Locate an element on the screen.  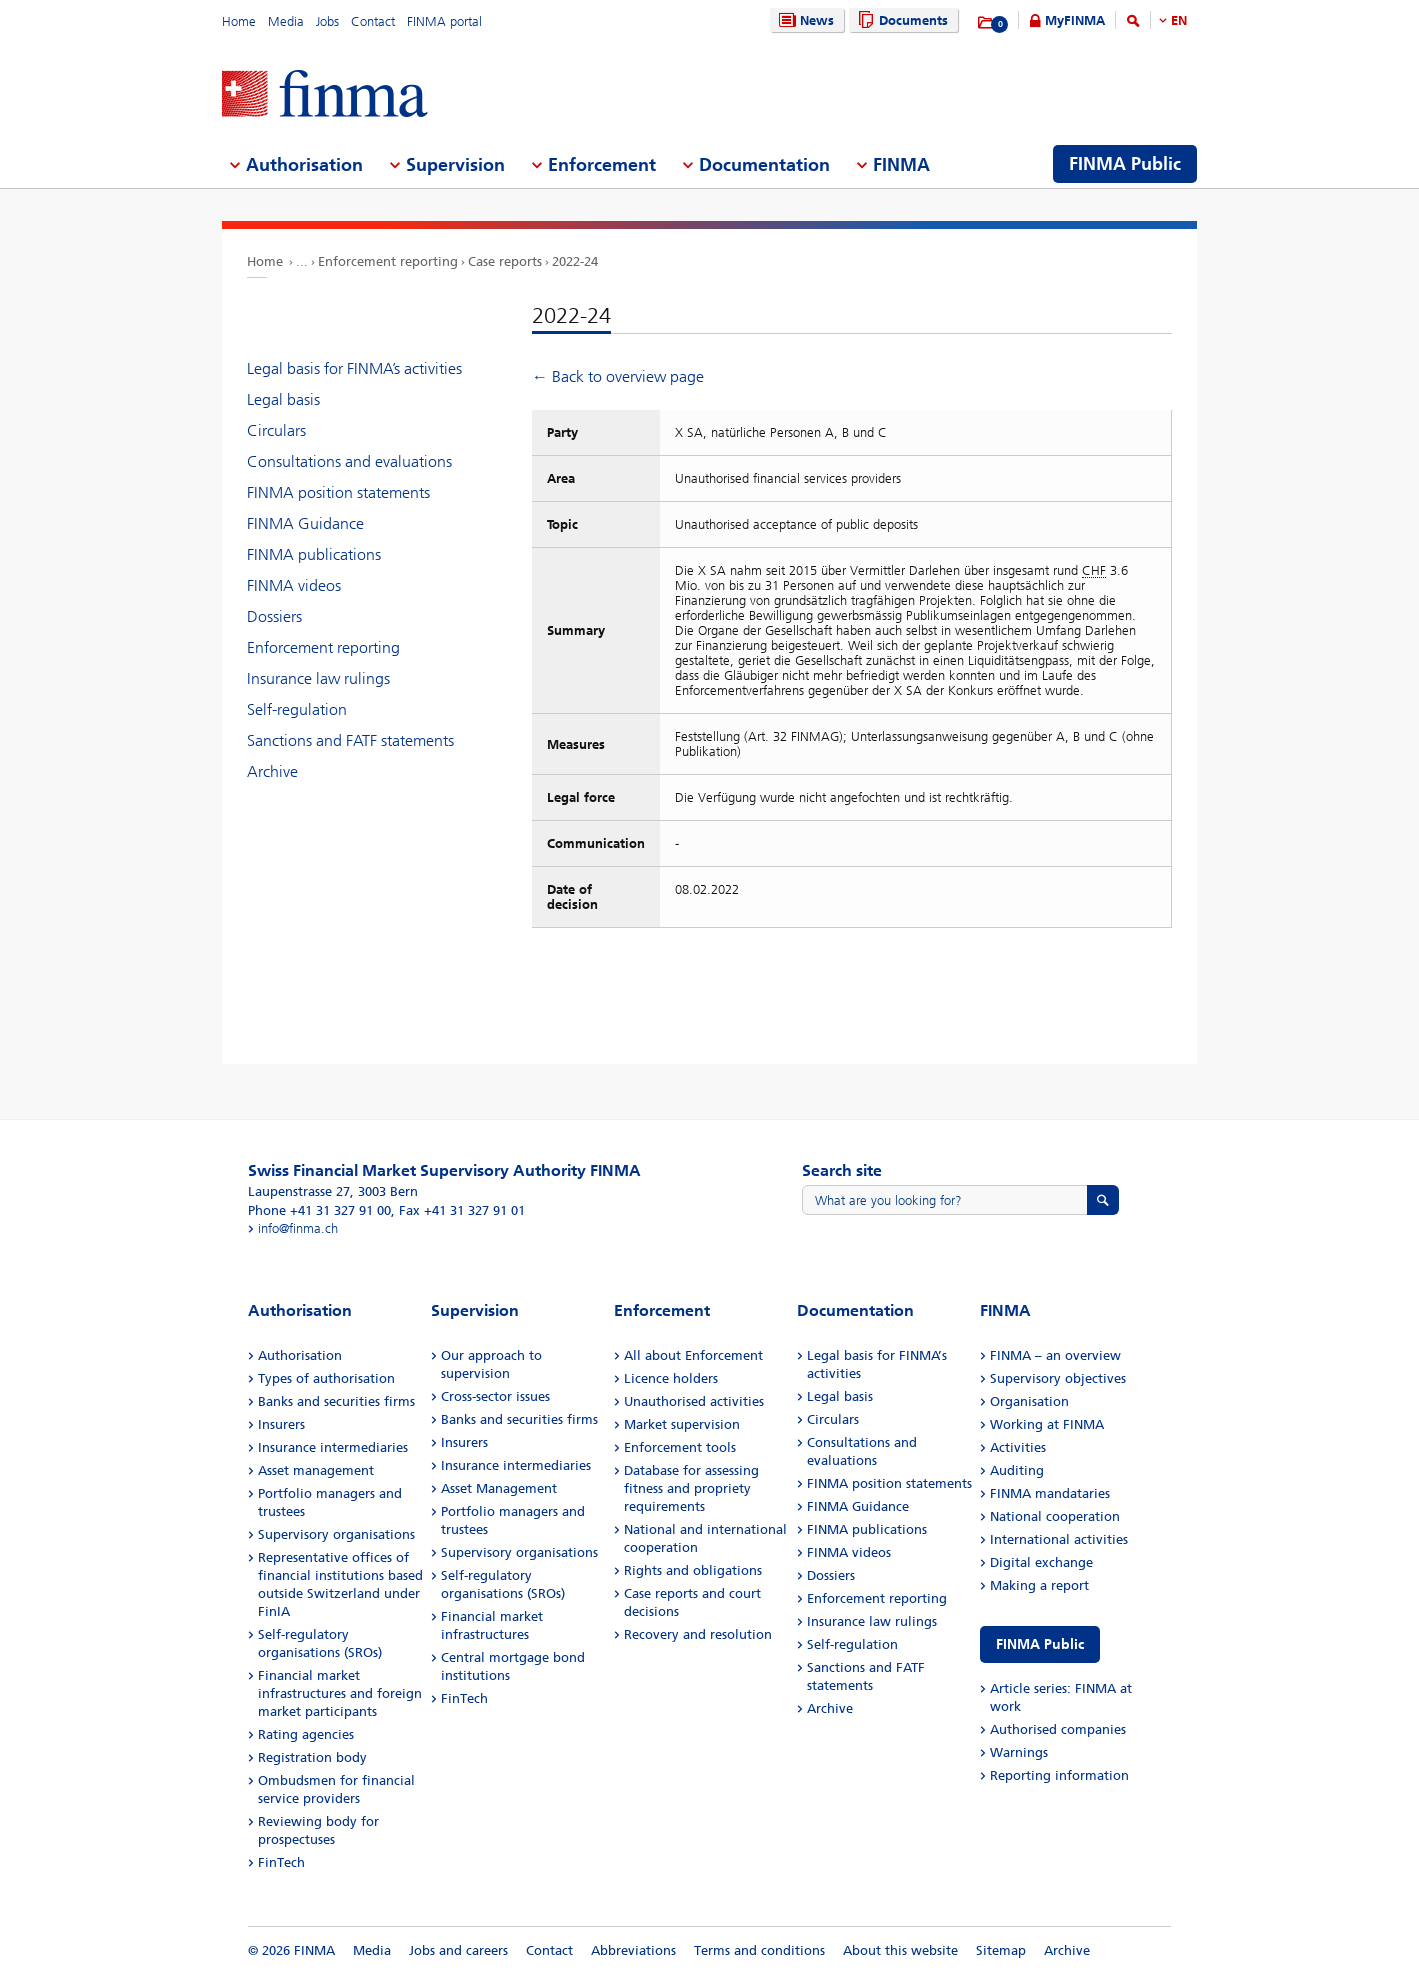
Home is located at coordinates (239, 21).